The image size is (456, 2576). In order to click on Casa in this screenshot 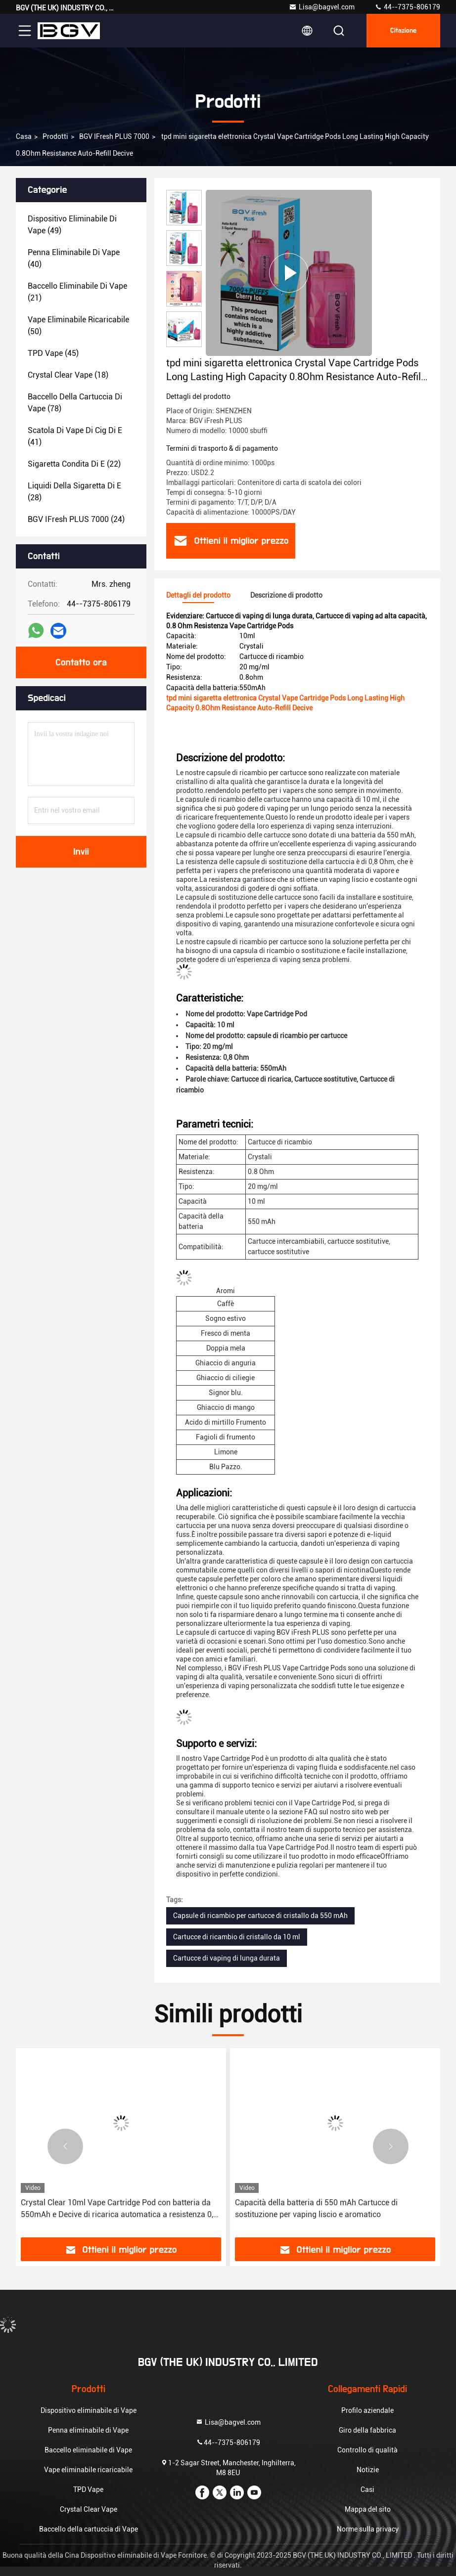, I will do `click(24, 136)`.